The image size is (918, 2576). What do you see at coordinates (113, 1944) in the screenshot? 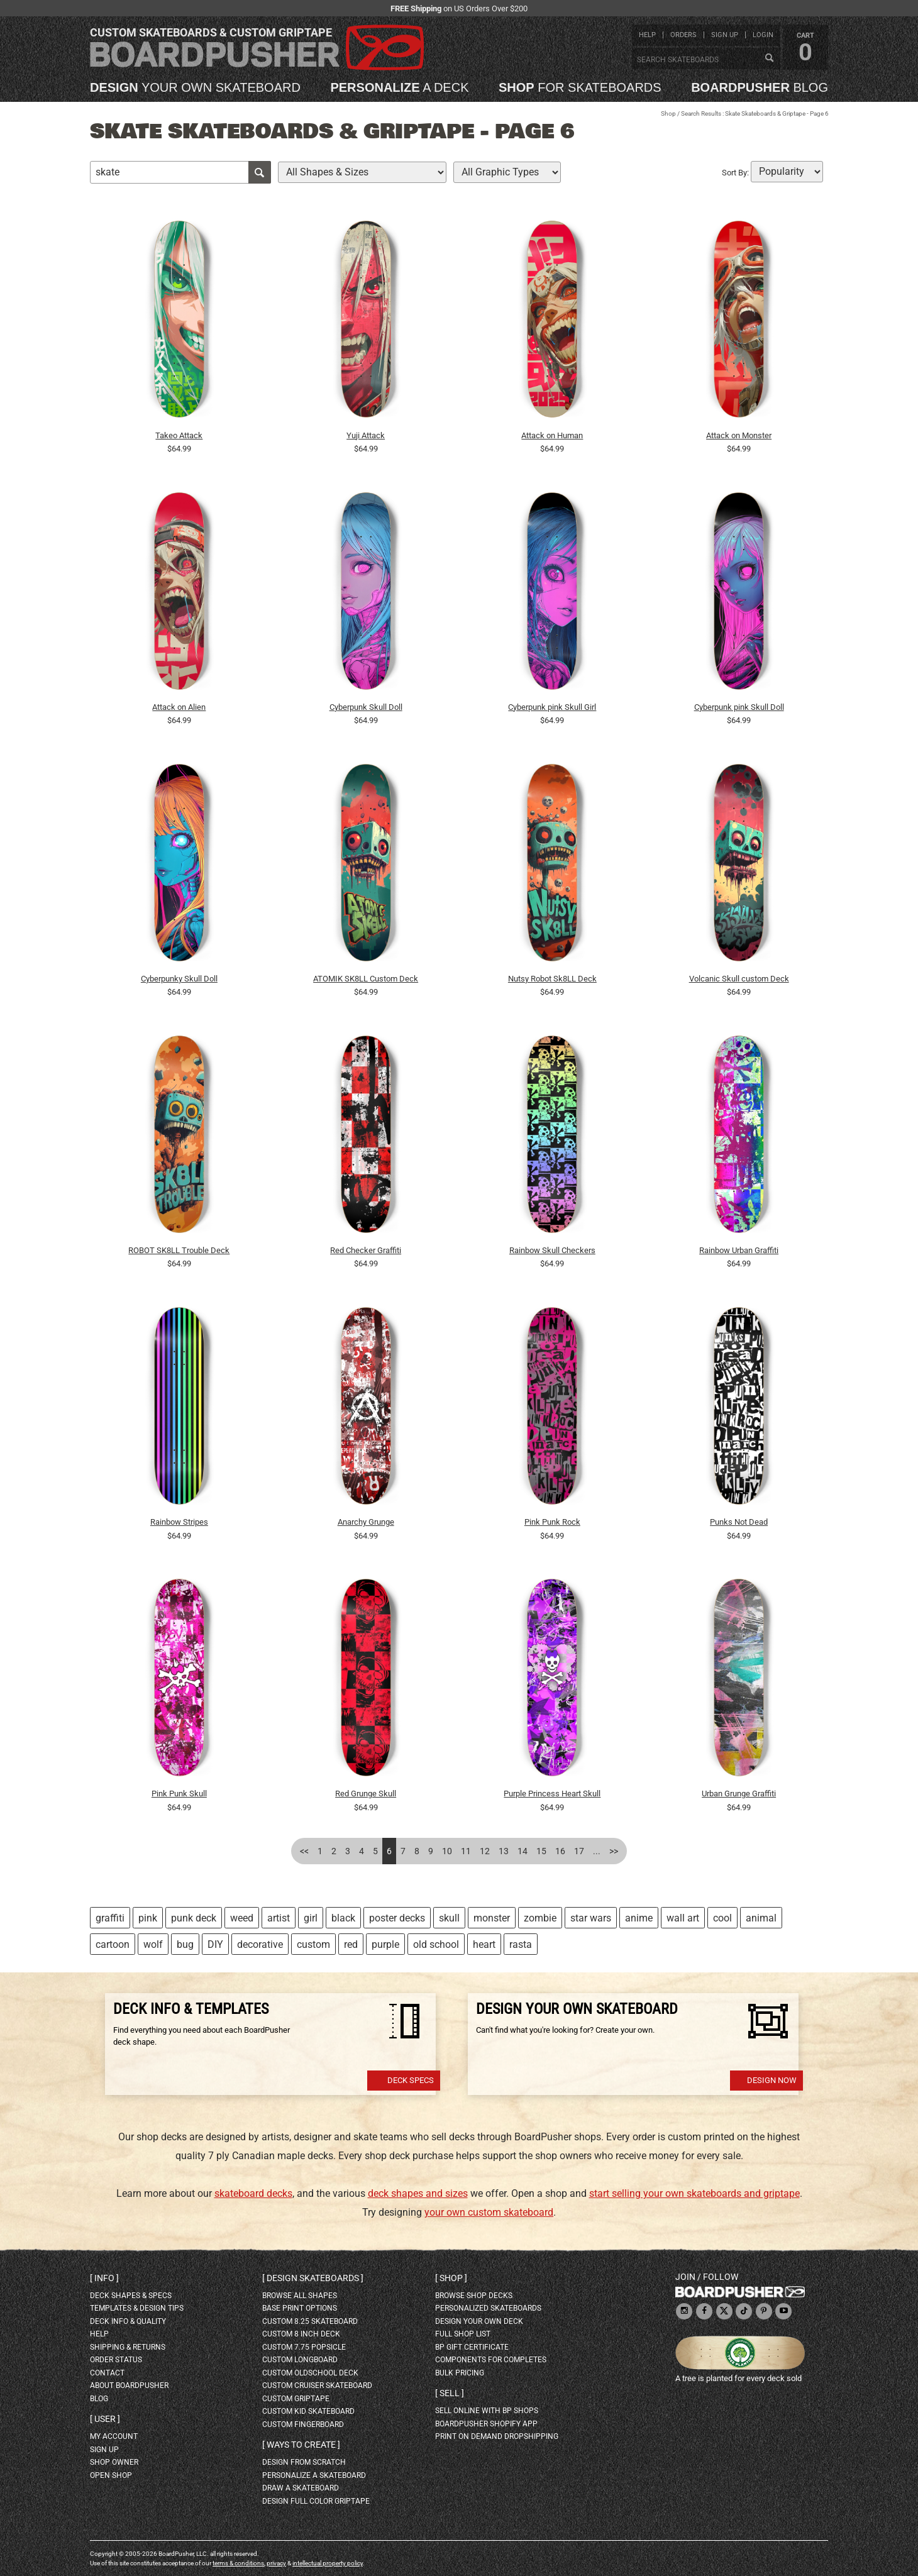
I see `cartoon` at bounding box center [113, 1944].